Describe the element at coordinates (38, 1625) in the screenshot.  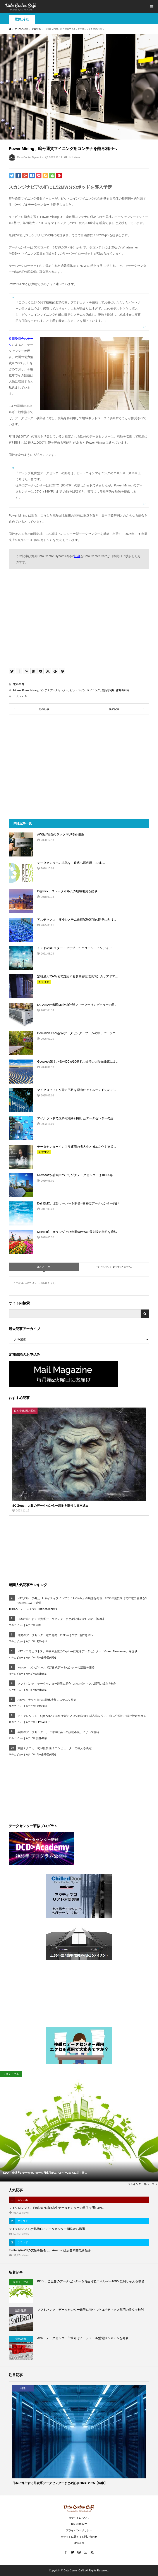
I see `特集` at that location.